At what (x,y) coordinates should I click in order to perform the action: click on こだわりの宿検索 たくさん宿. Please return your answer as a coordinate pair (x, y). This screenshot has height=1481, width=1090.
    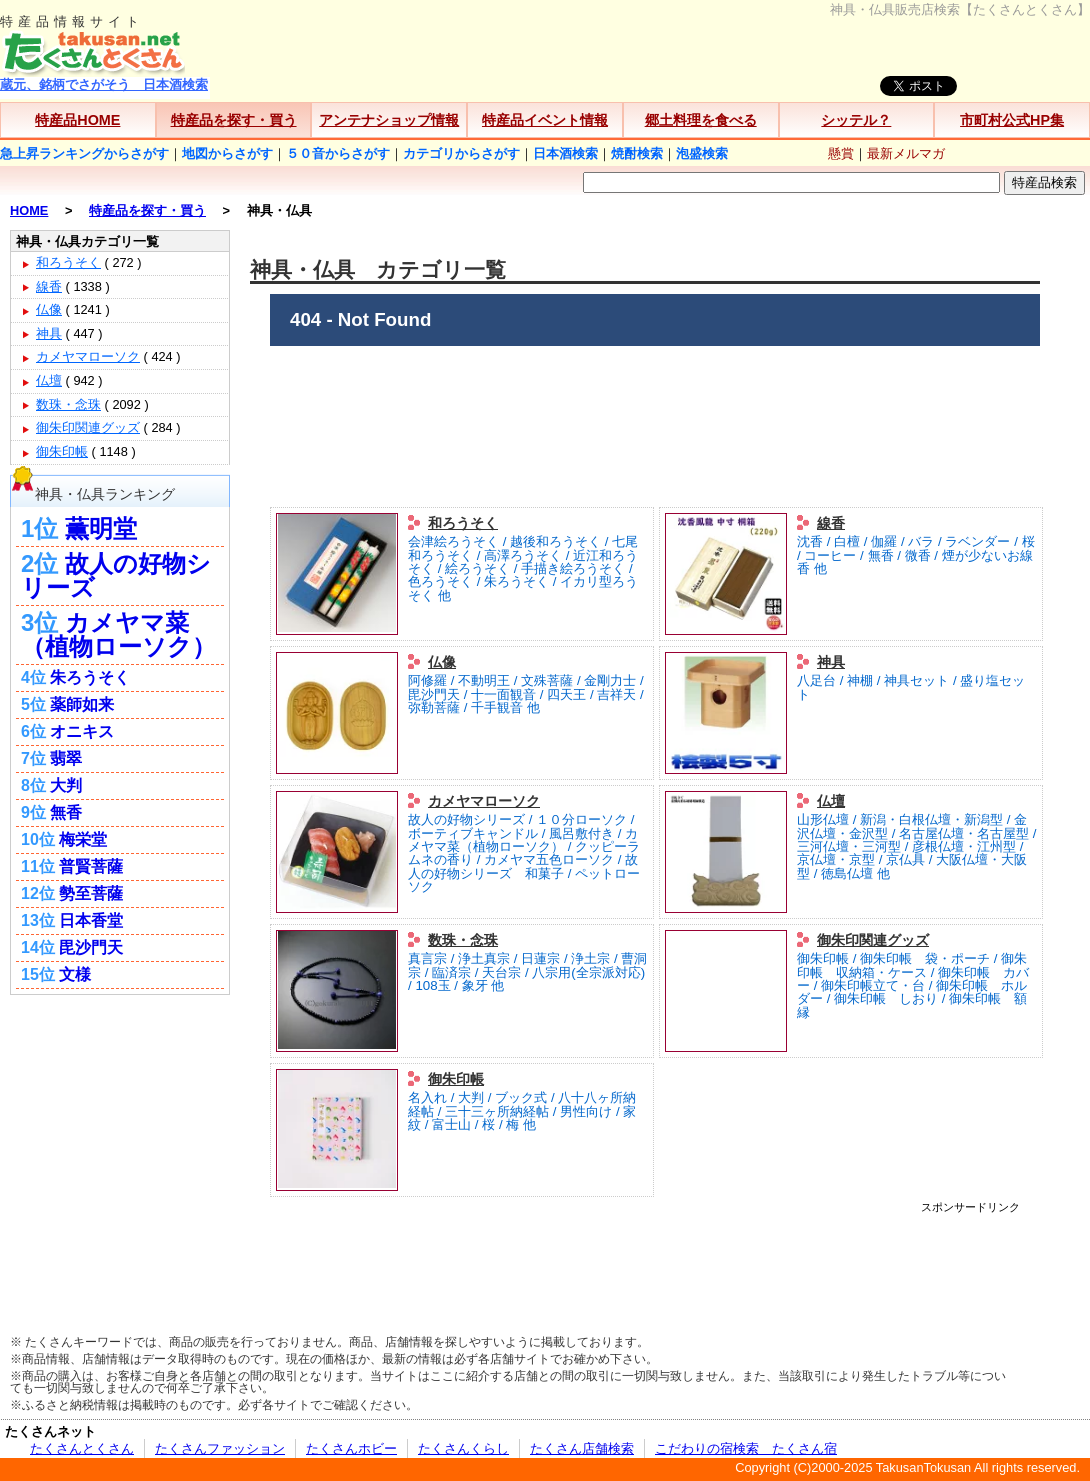
    Looking at the image, I should click on (746, 1448).